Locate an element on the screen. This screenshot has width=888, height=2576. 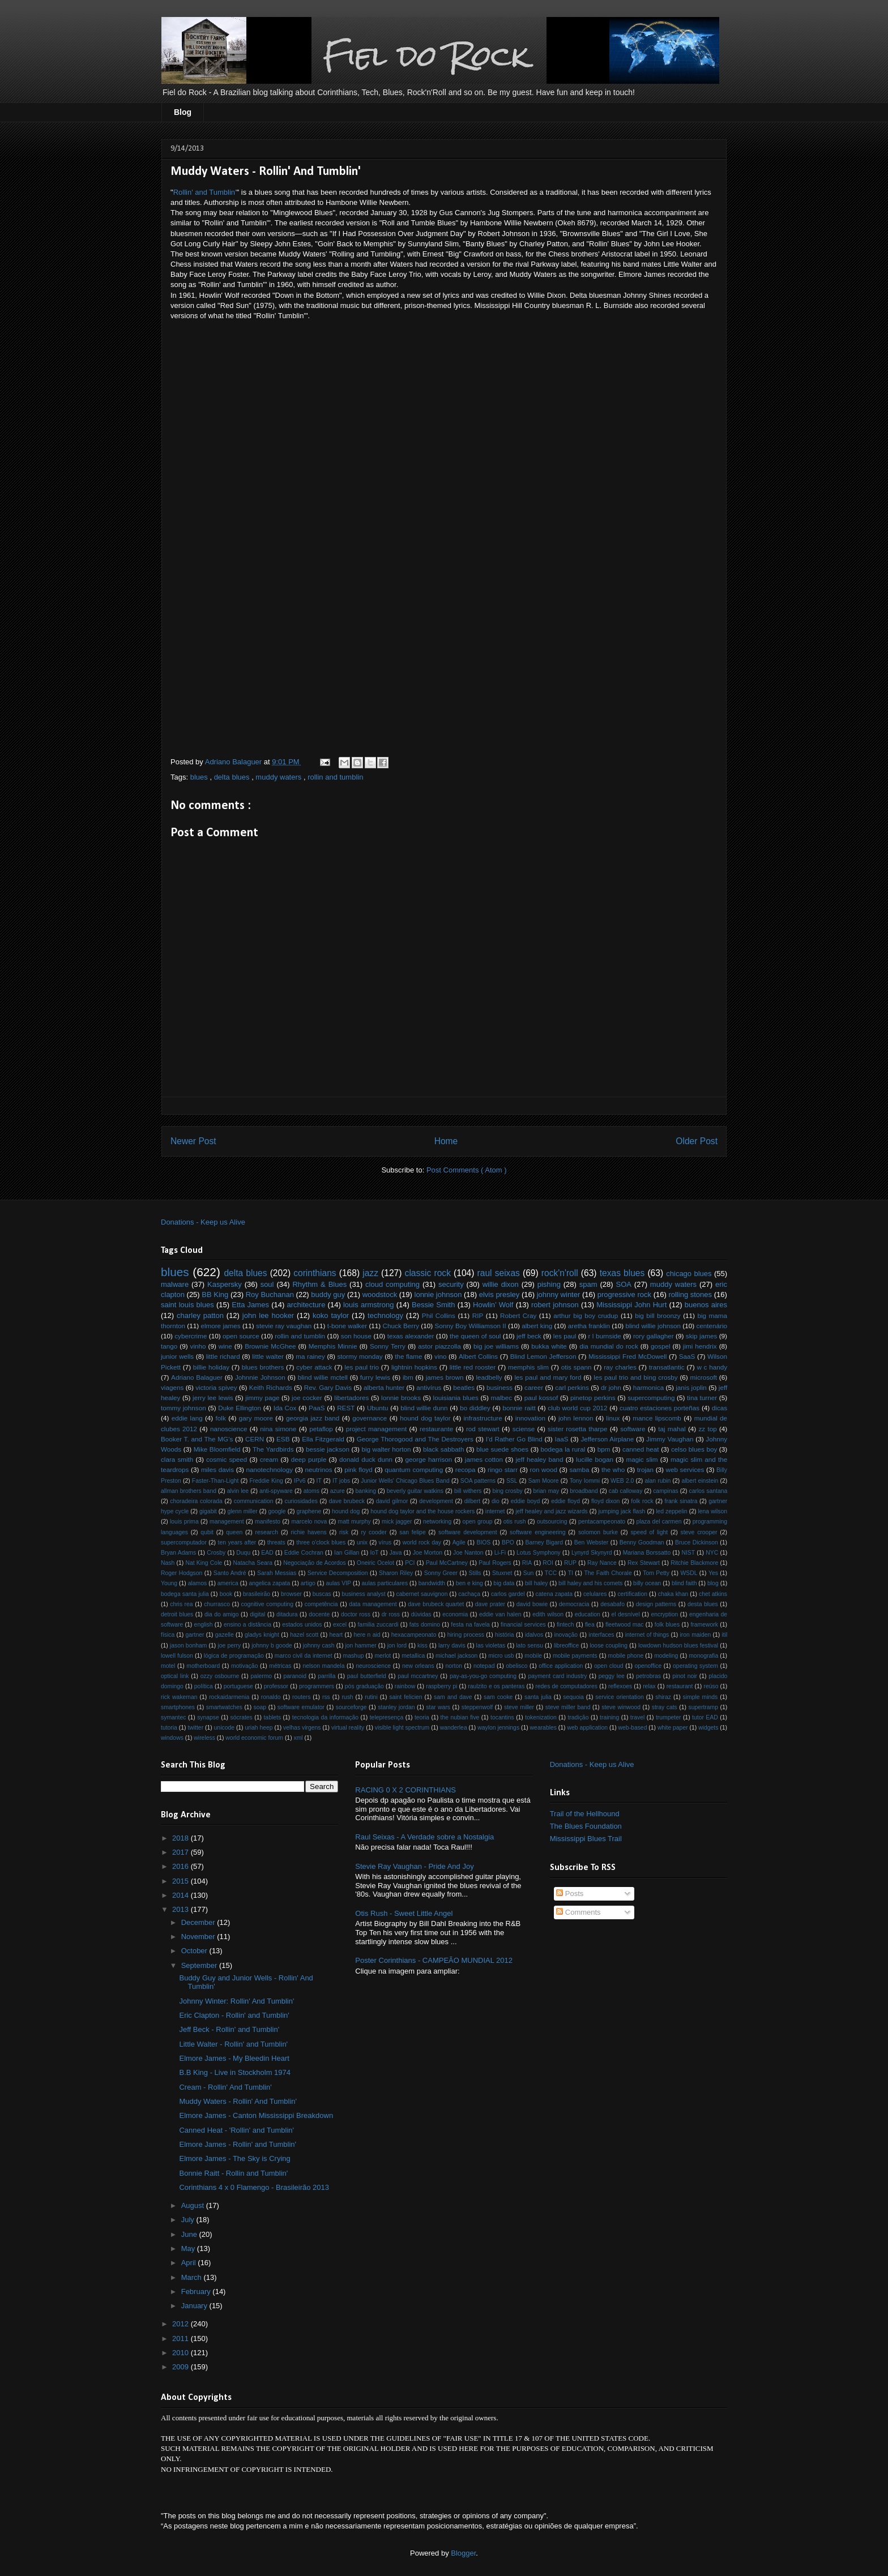
2009 is located at coordinates (181, 2367).